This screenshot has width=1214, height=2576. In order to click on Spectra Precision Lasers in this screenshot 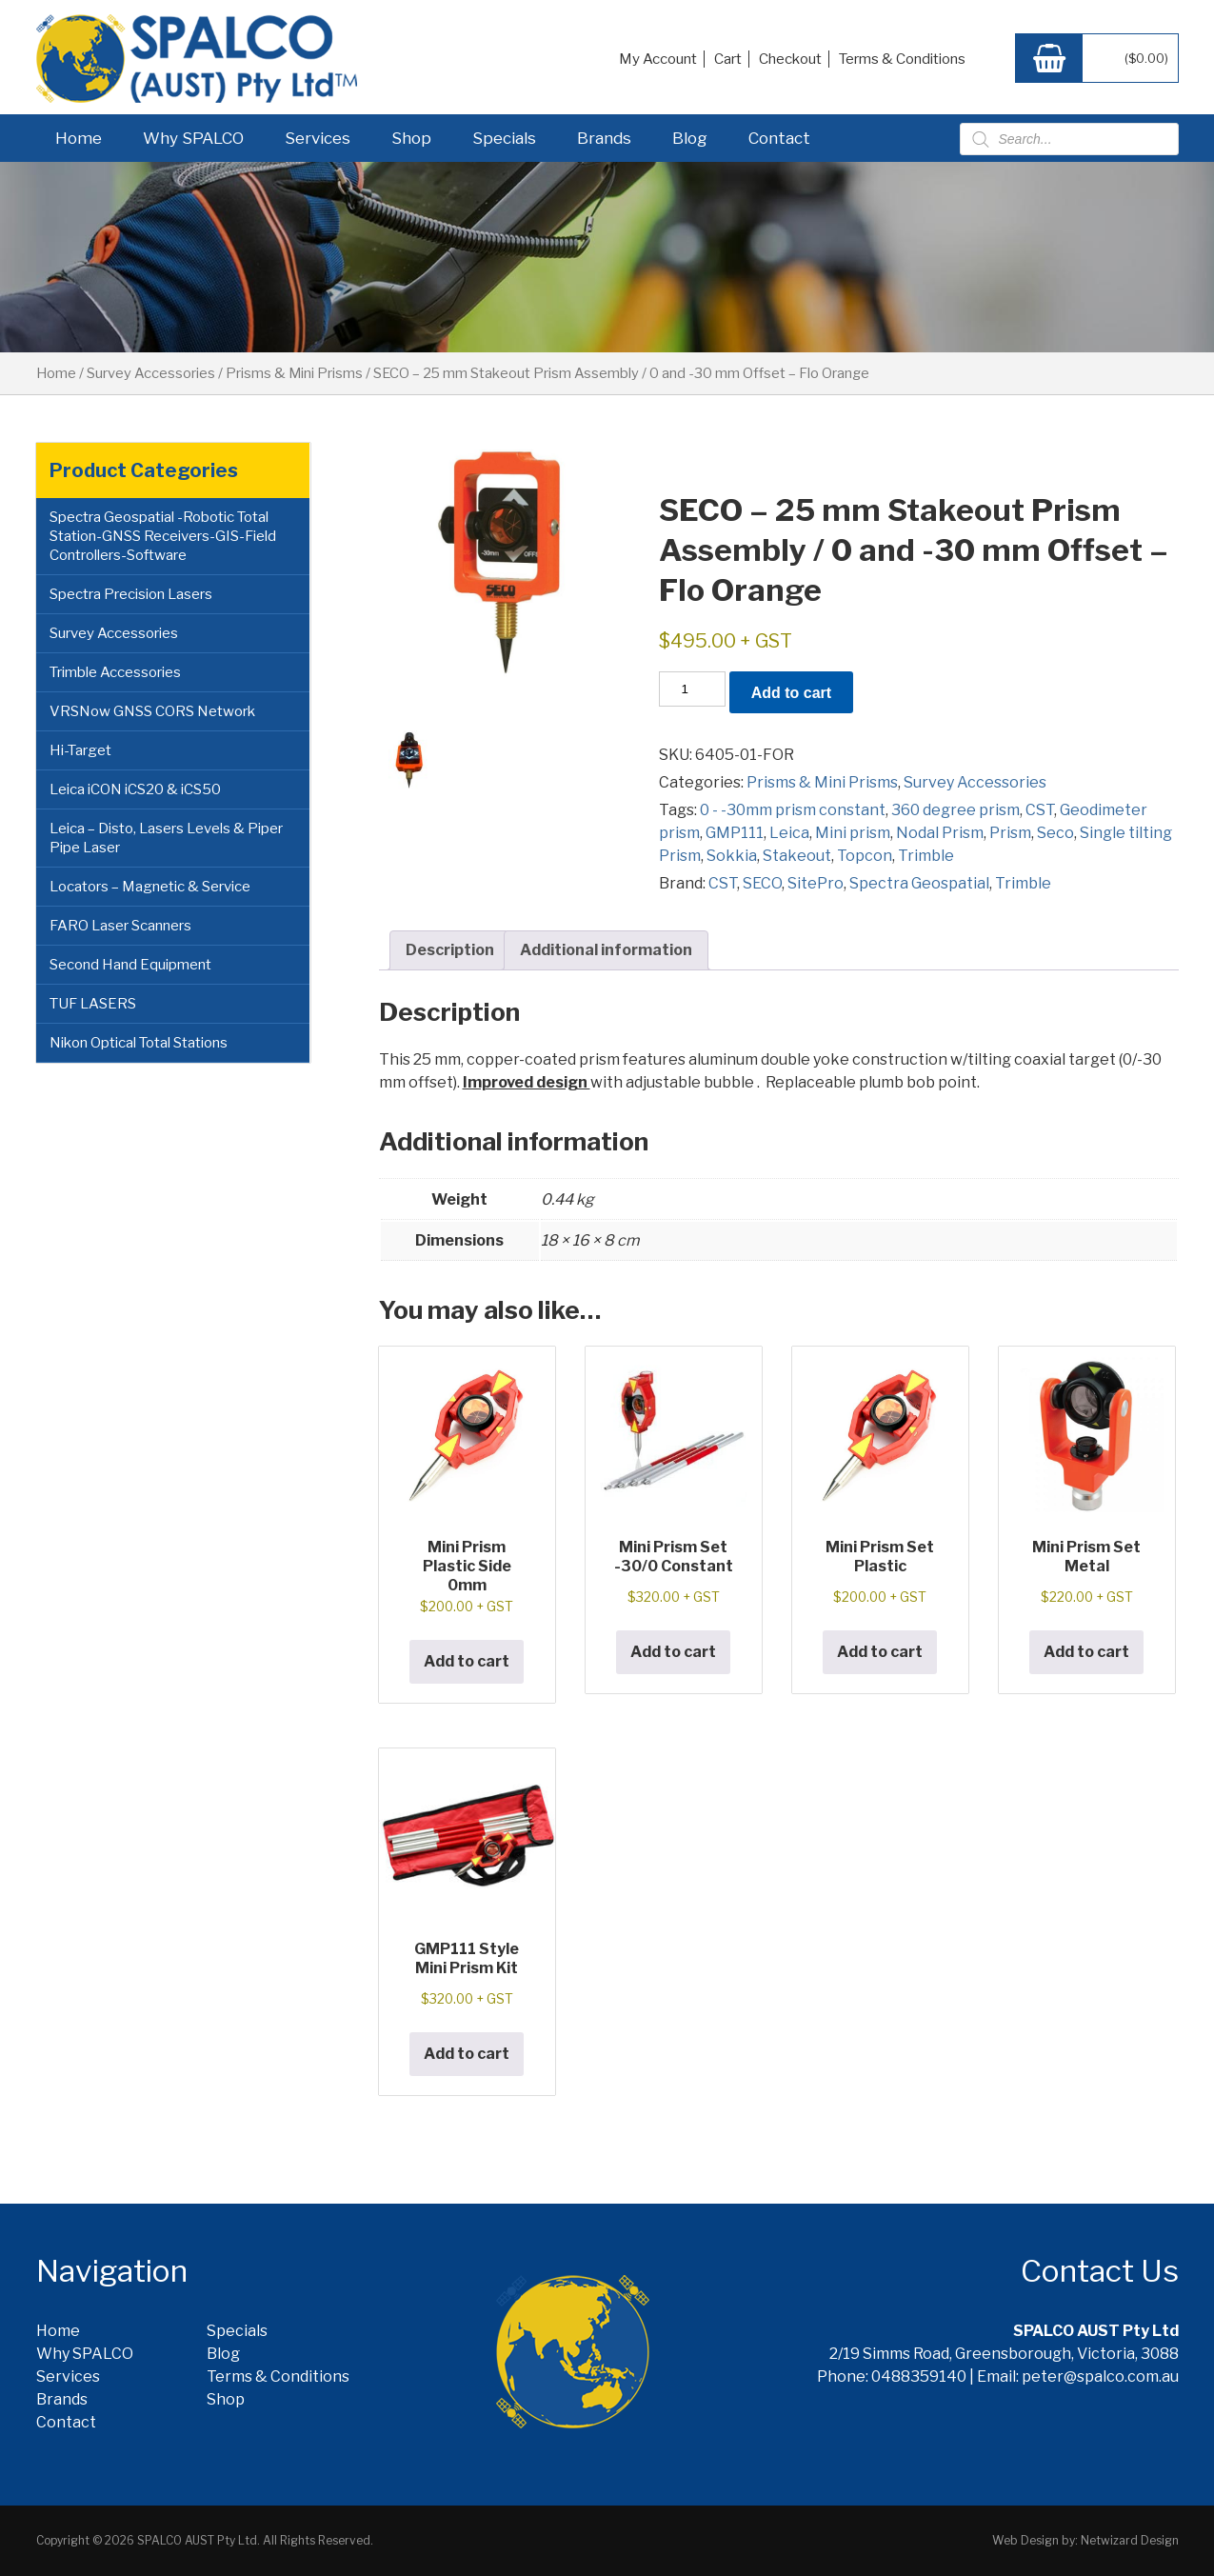, I will do `click(131, 594)`.